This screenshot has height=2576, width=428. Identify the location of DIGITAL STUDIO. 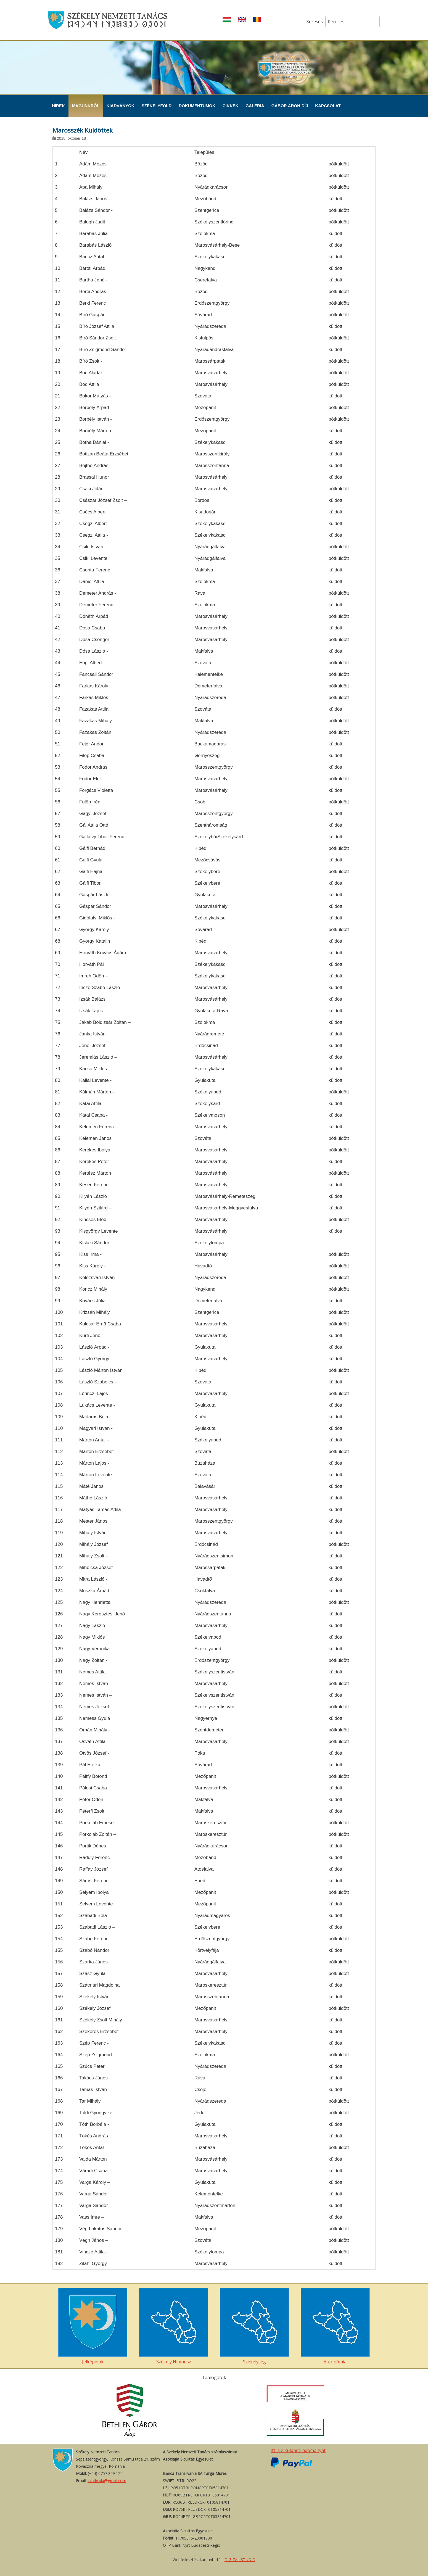
(239, 2559).